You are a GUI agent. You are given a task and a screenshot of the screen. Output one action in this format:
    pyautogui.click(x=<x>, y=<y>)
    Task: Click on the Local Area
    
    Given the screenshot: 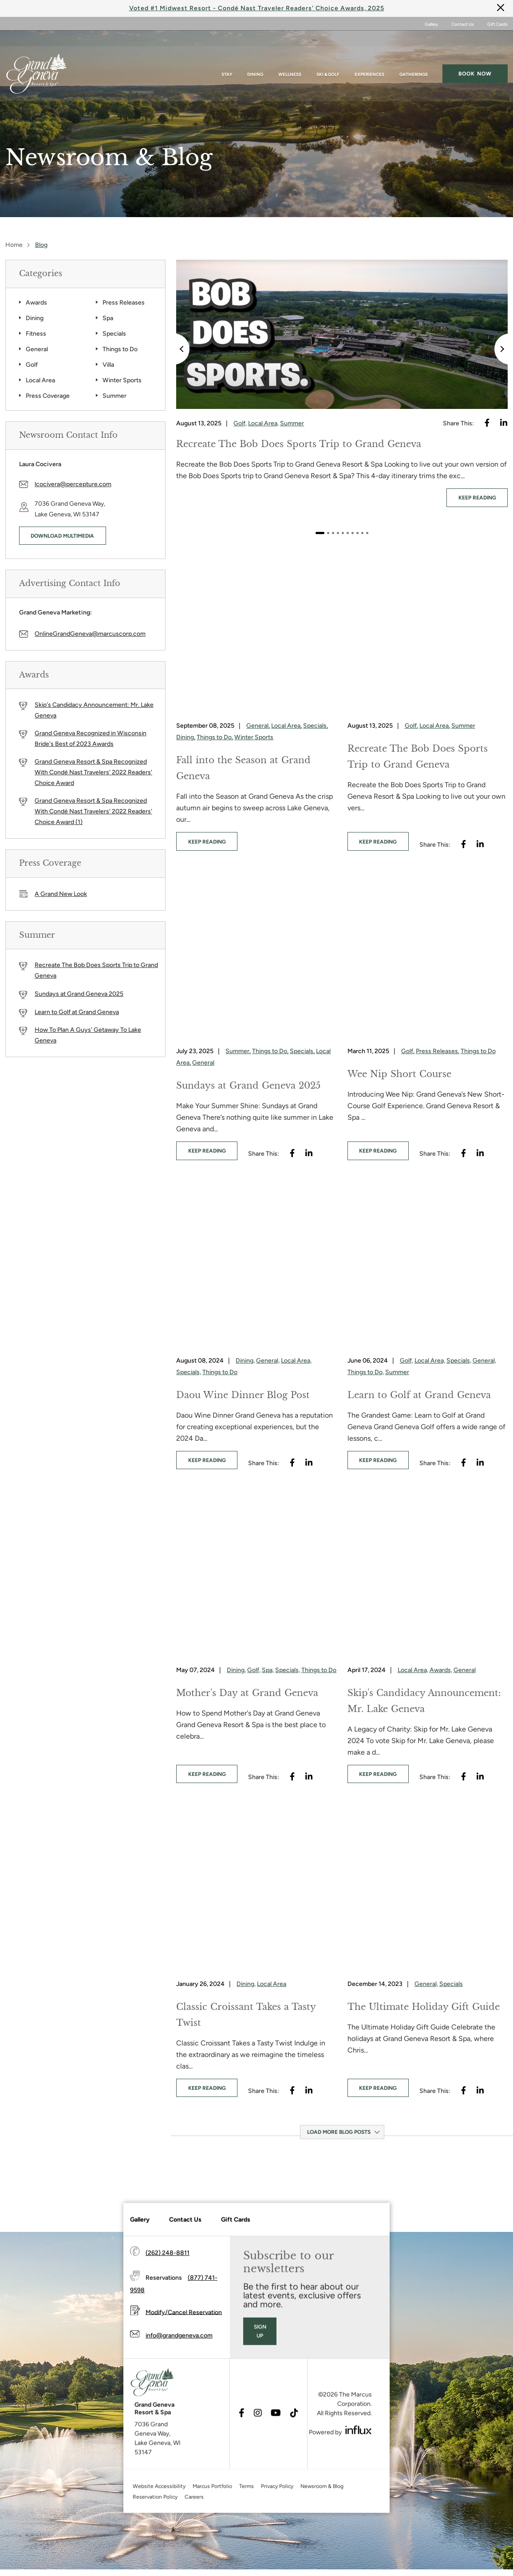 What is the action you would take?
    pyautogui.click(x=40, y=380)
    